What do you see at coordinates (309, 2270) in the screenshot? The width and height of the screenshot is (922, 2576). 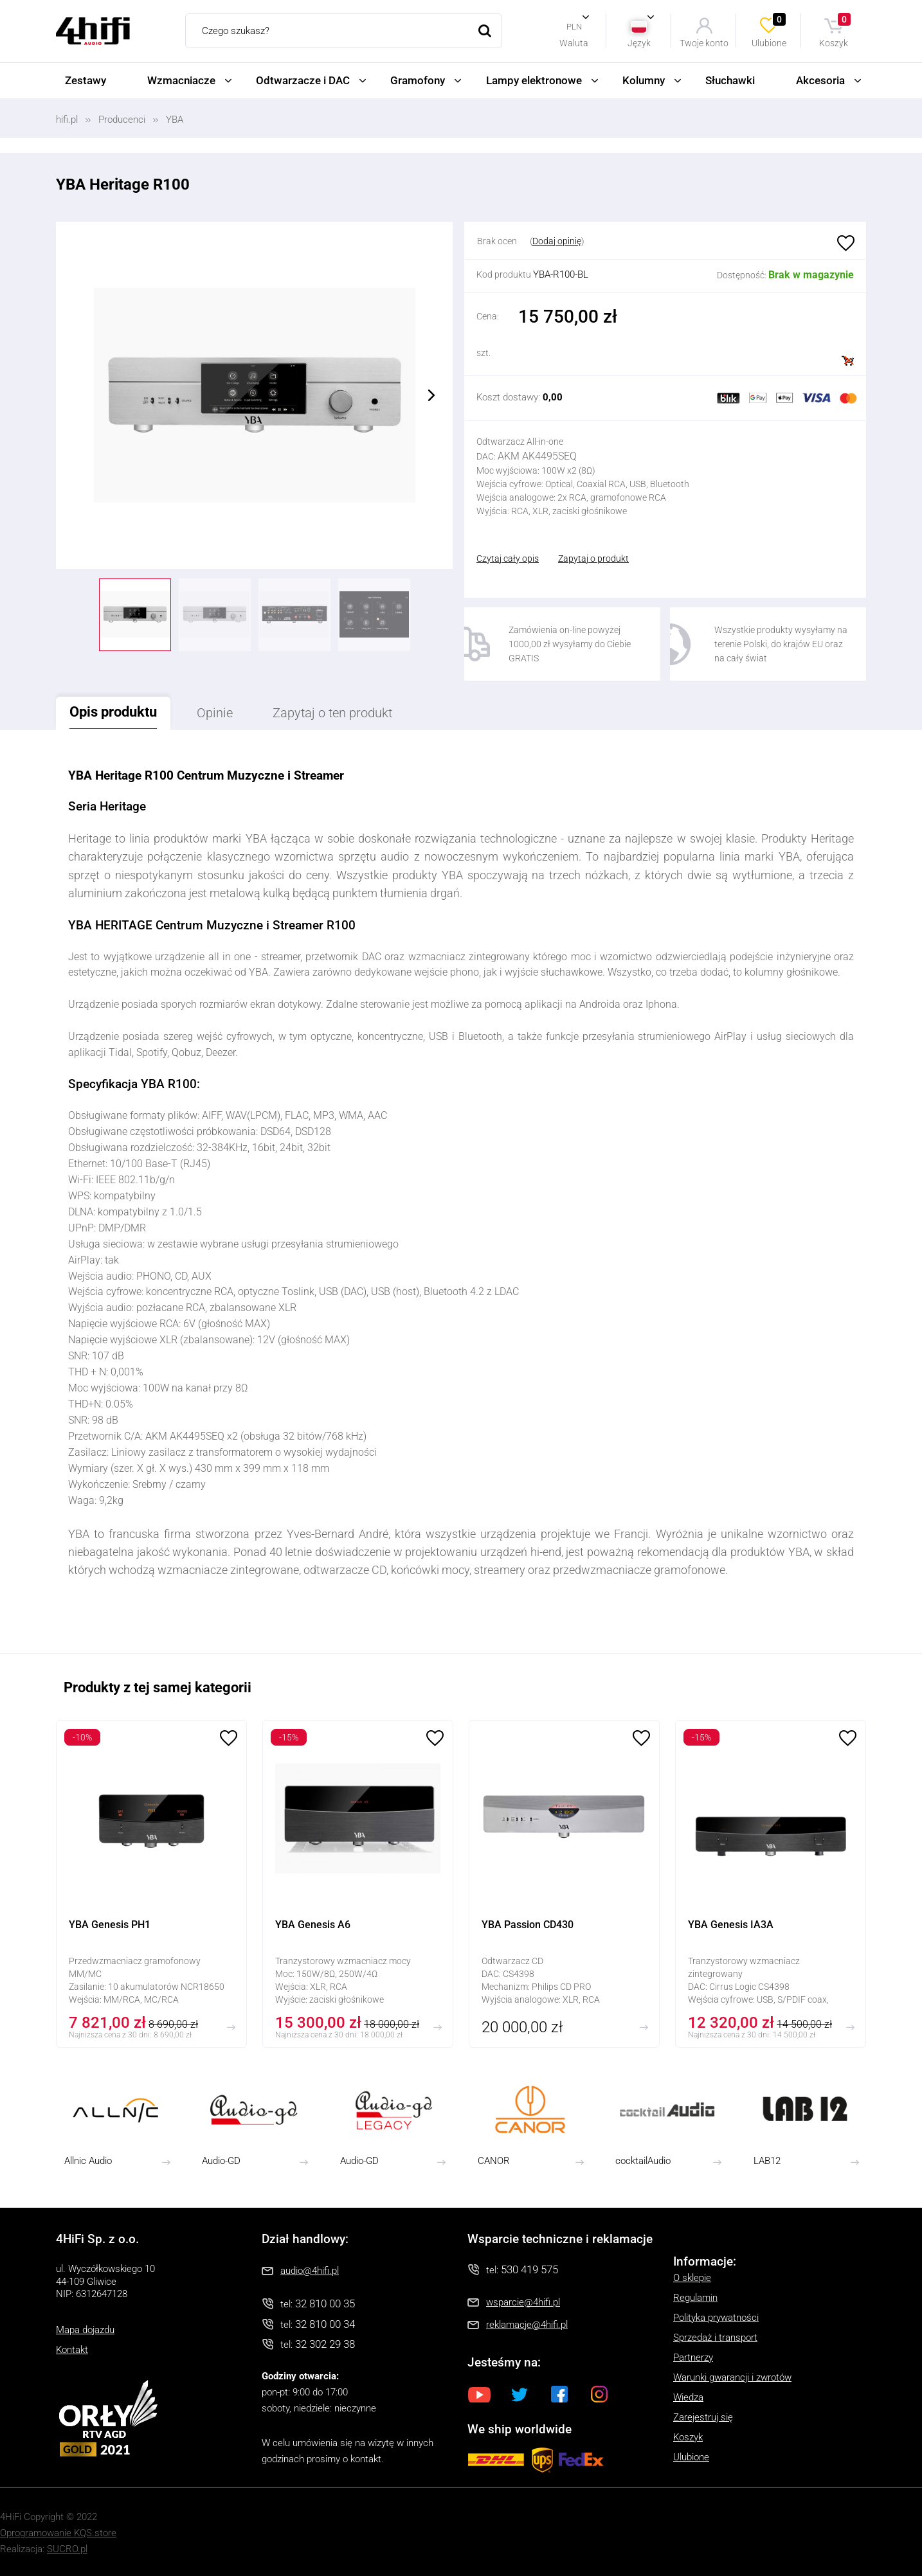 I see `audio@4hifi.pl` at bounding box center [309, 2270].